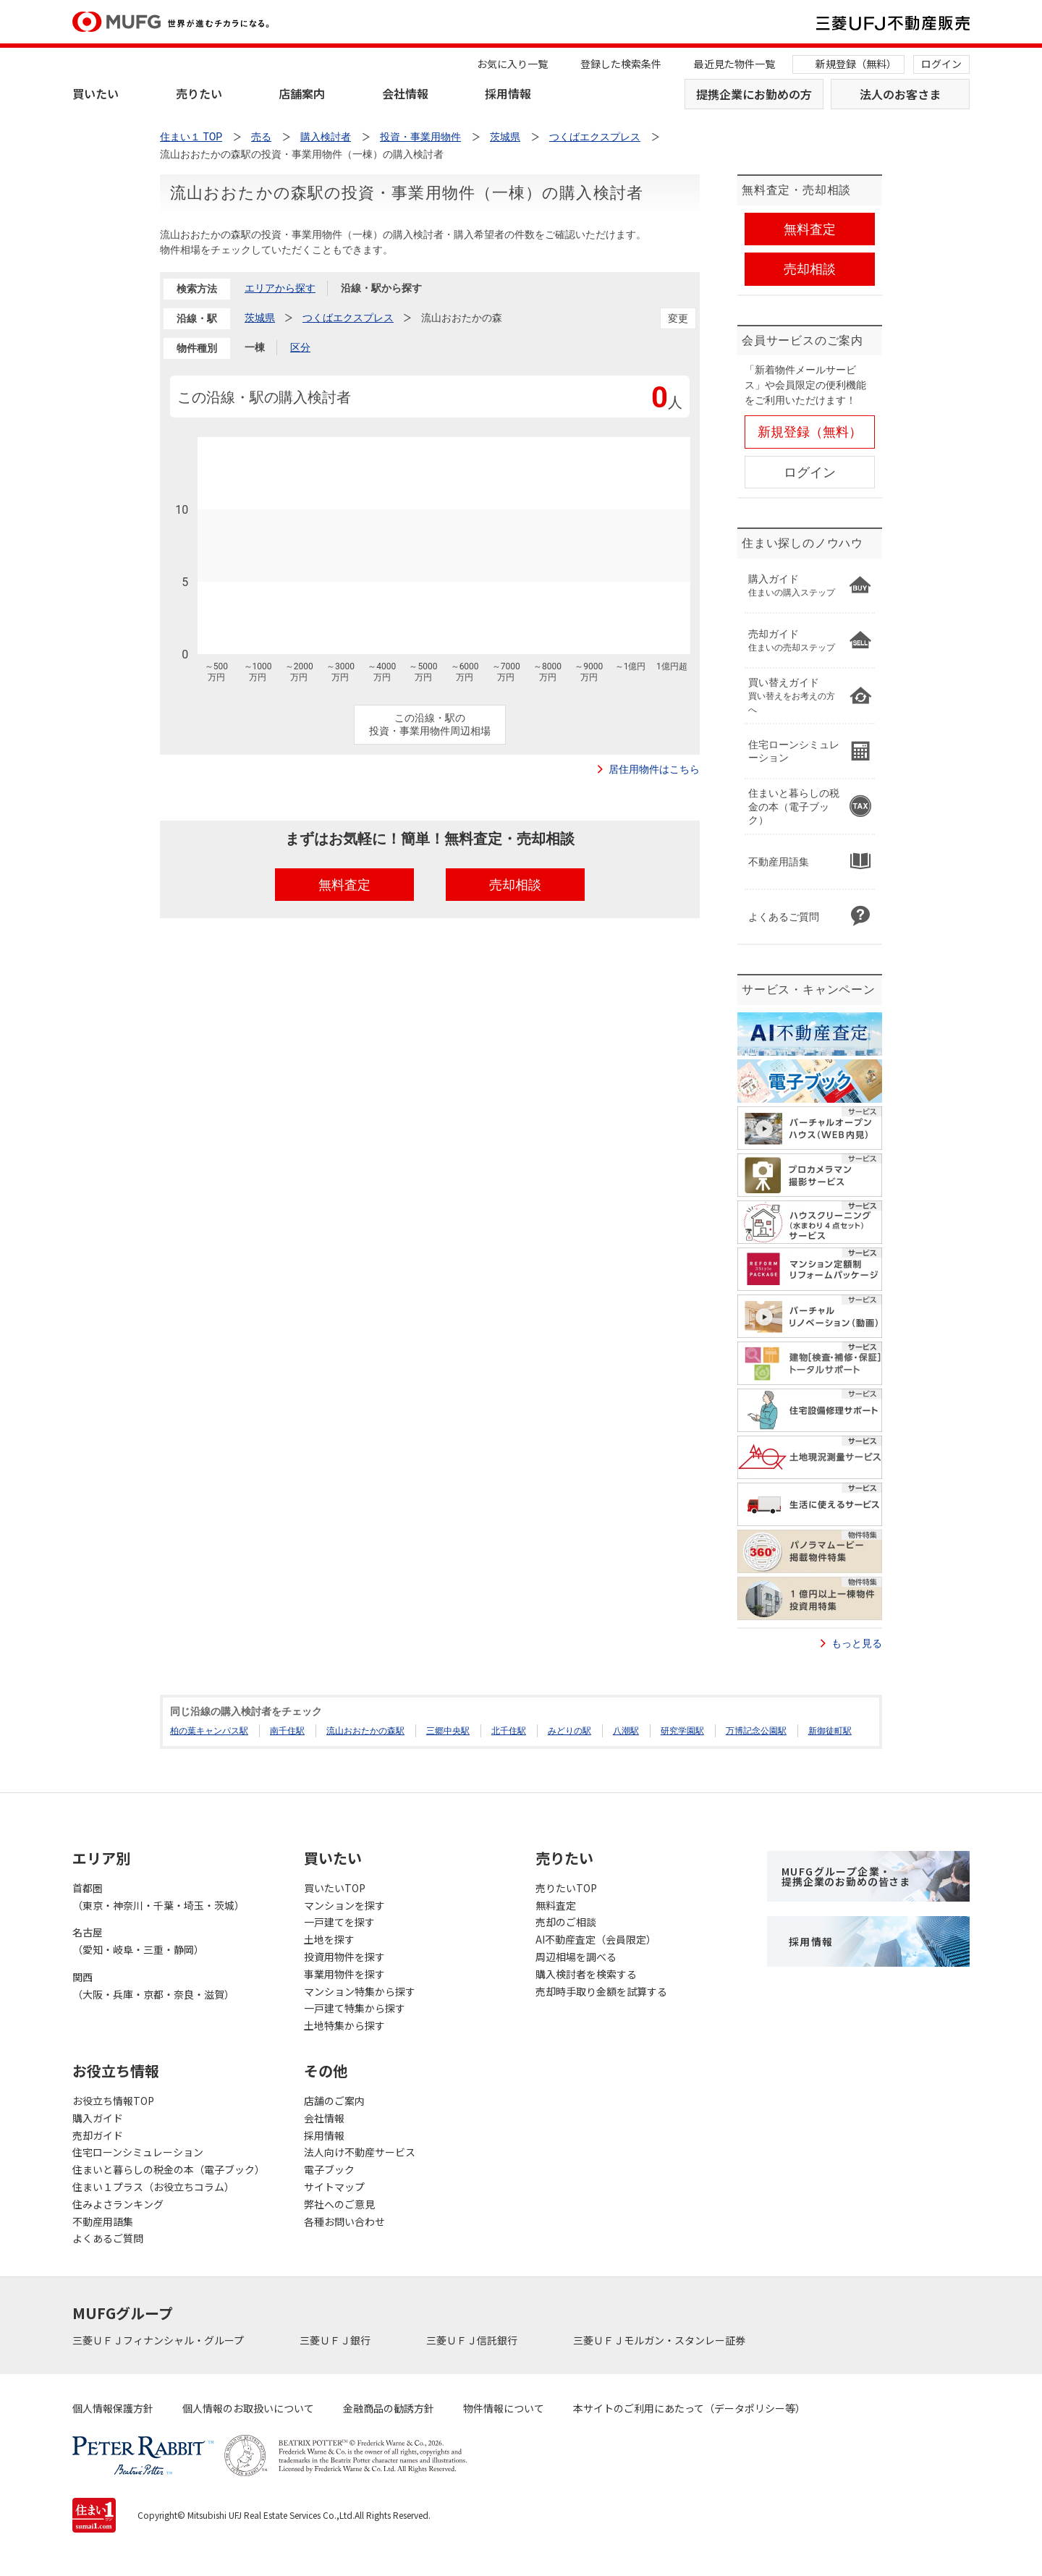 This screenshot has width=1042, height=2576. What do you see at coordinates (405, 93) in the screenshot?
I see `会社情報` at bounding box center [405, 93].